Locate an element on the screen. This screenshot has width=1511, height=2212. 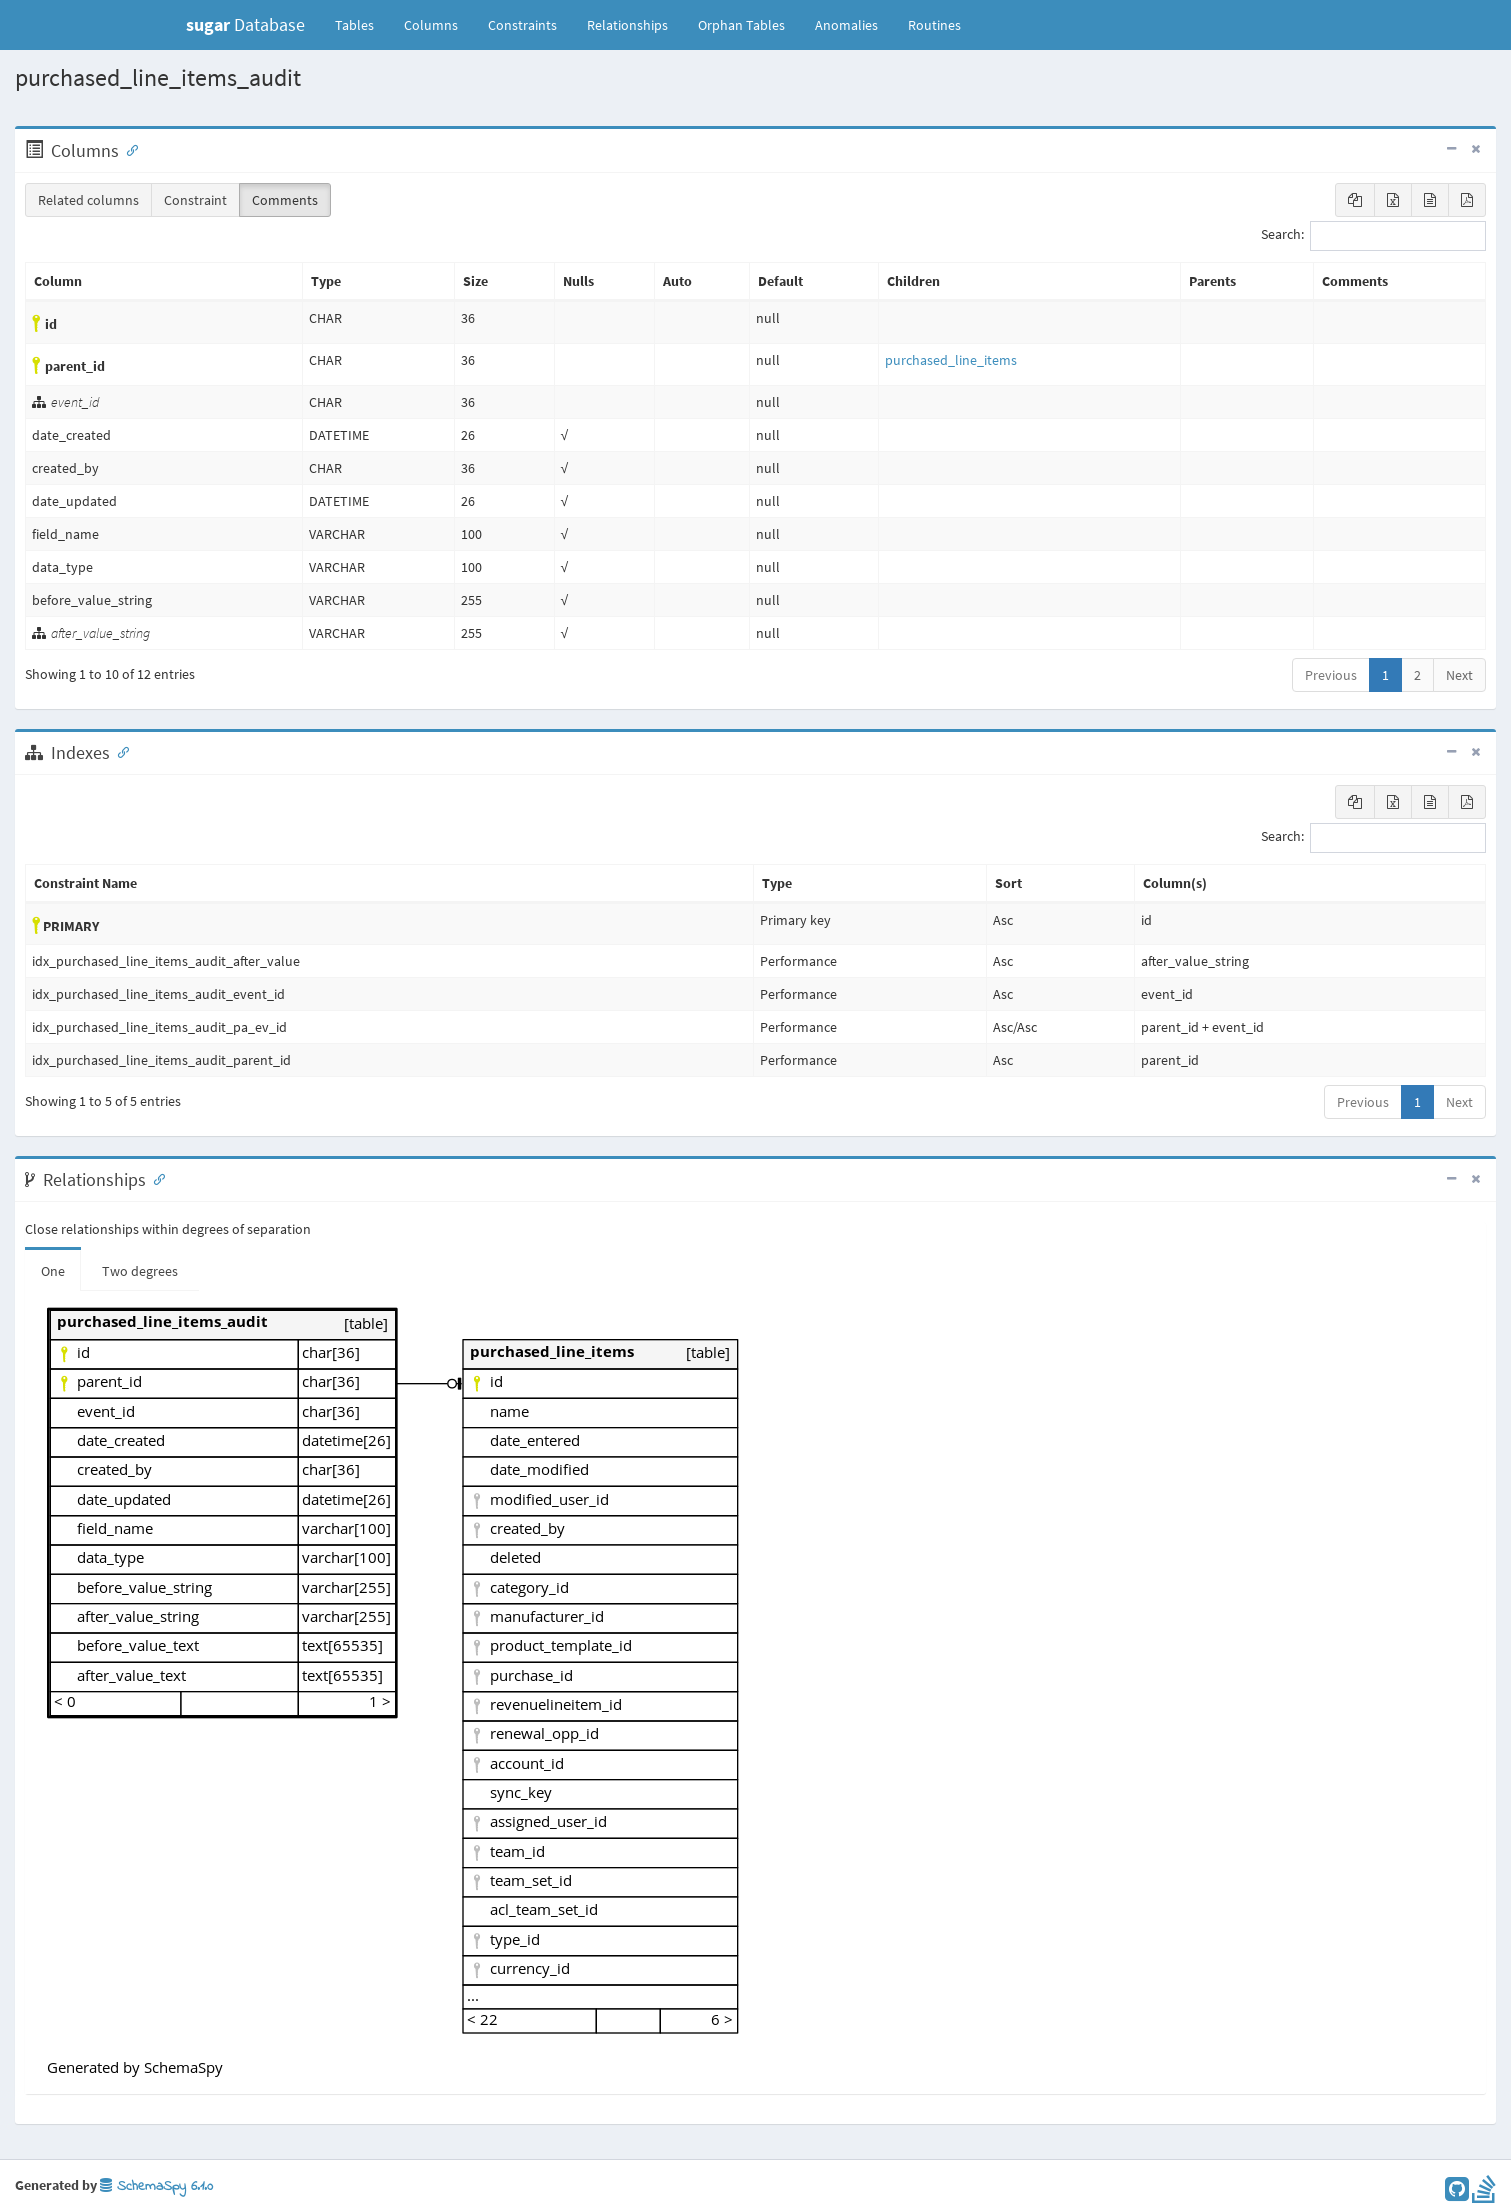
Relationships is located at coordinates (627, 25).